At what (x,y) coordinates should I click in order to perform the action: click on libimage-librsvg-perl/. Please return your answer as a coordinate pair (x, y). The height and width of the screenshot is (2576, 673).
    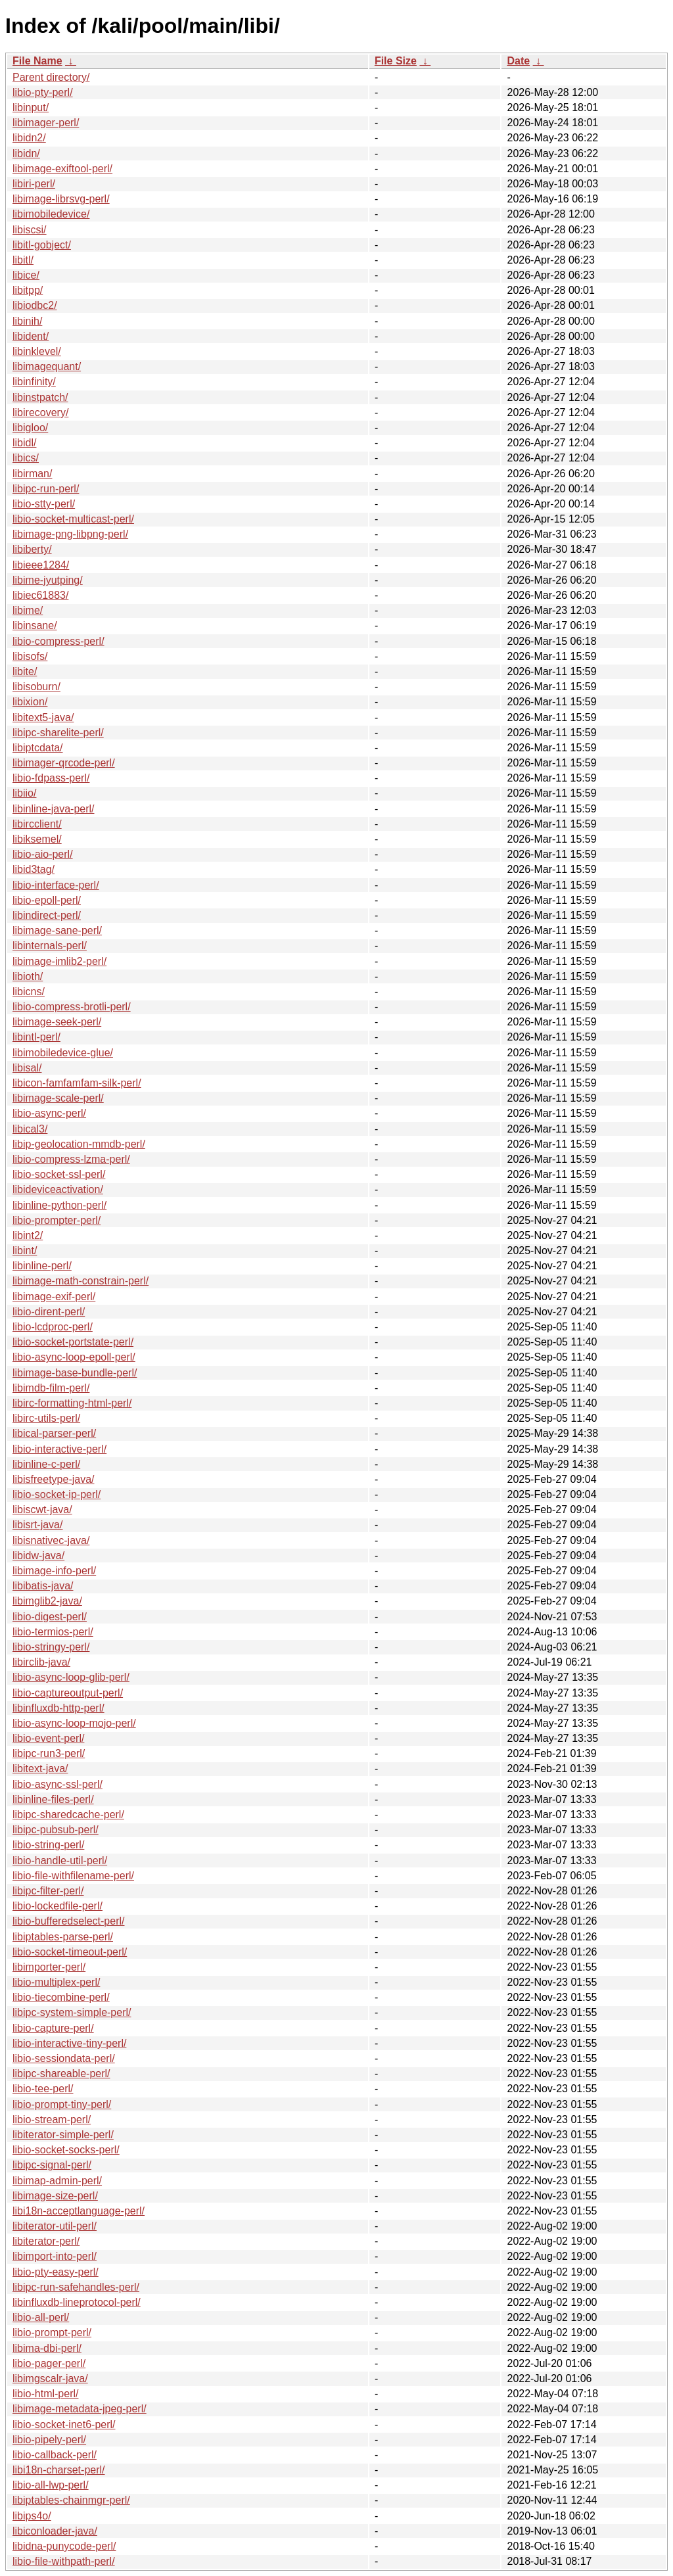
    Looking at the image, I should click on (61, 198).